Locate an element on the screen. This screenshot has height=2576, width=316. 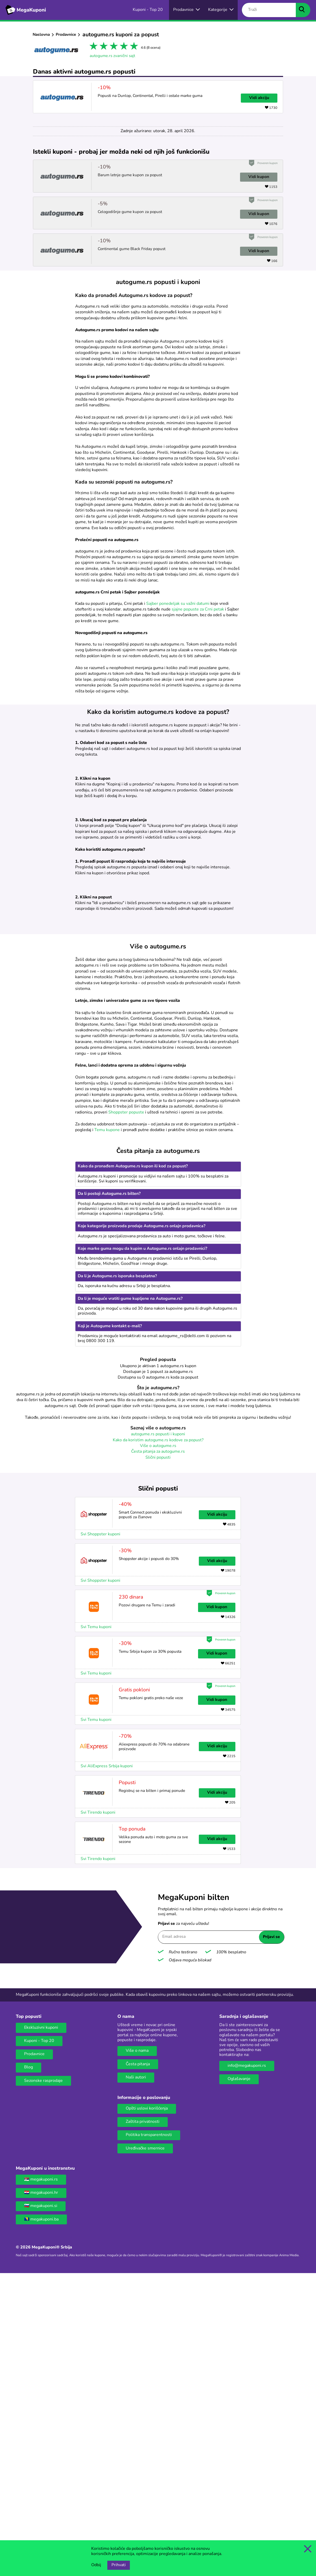
Sezonske rasprodaje is located at coordinates (43, 2380).